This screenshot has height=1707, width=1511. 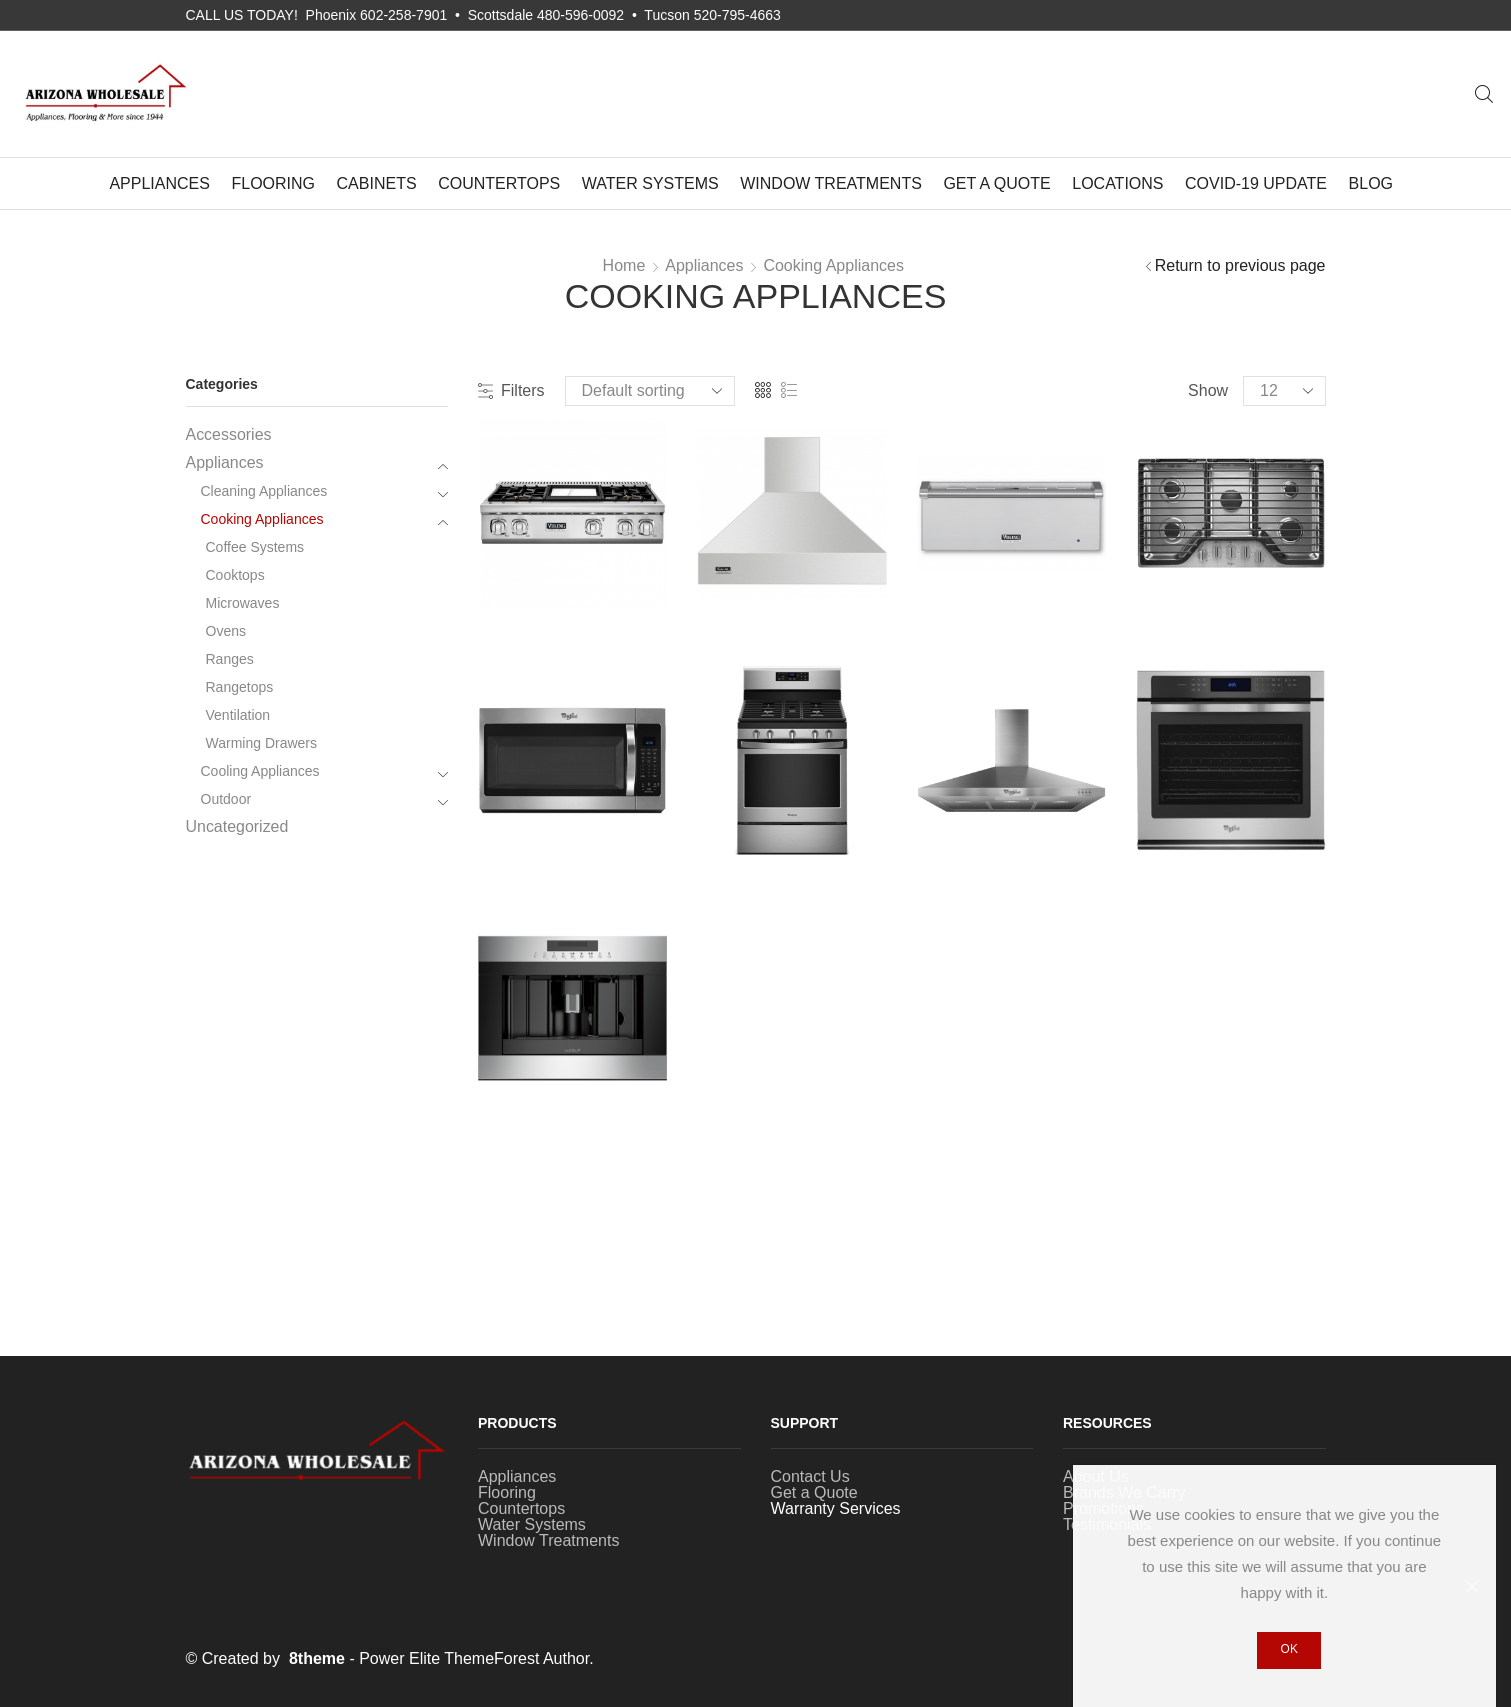 I want to click on Cooking Appliances, so click(x=833, y=266).